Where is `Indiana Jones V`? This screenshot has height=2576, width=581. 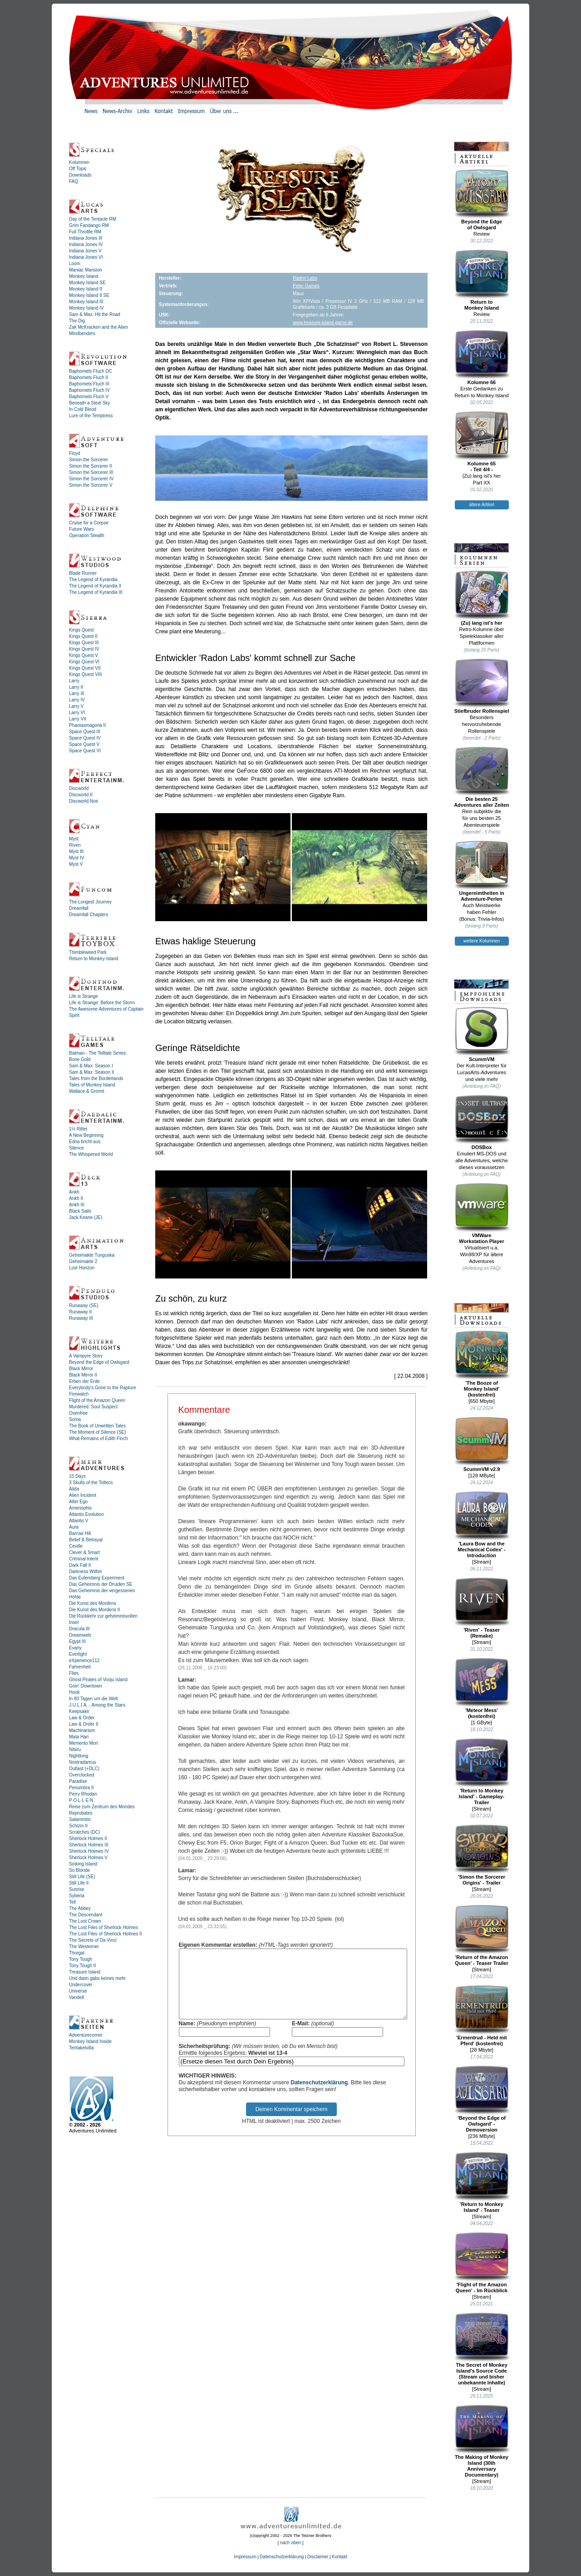
Indiana Jones V is located at coordinates (85, 250).